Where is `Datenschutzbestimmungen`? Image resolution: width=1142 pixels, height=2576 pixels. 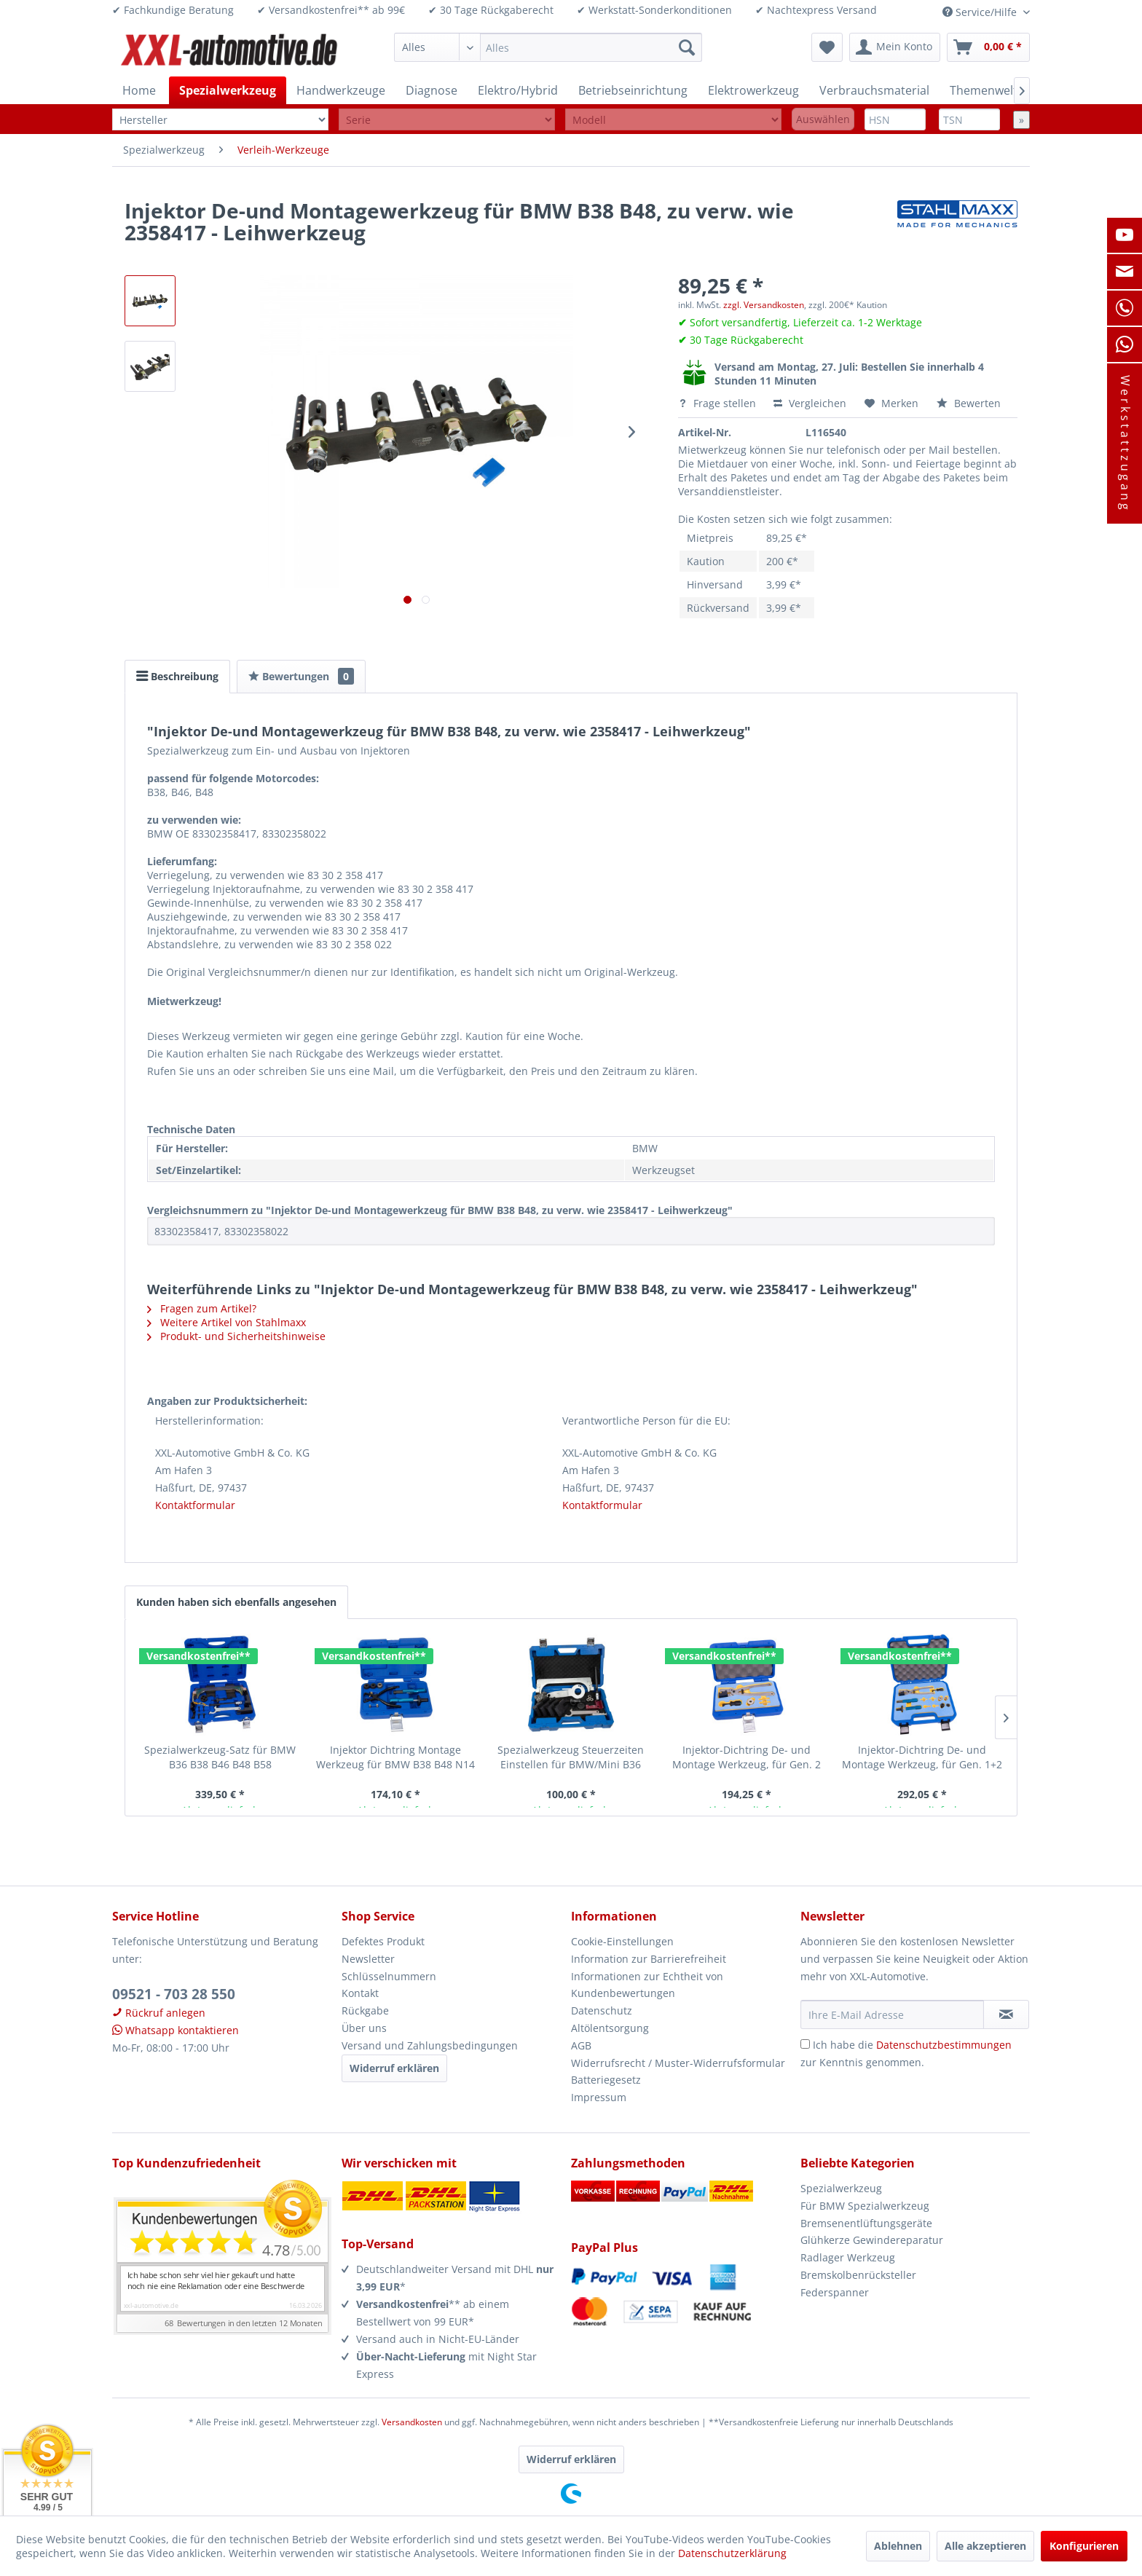
Datenschutzbestimmungen is located at coordinates (944, 2045).